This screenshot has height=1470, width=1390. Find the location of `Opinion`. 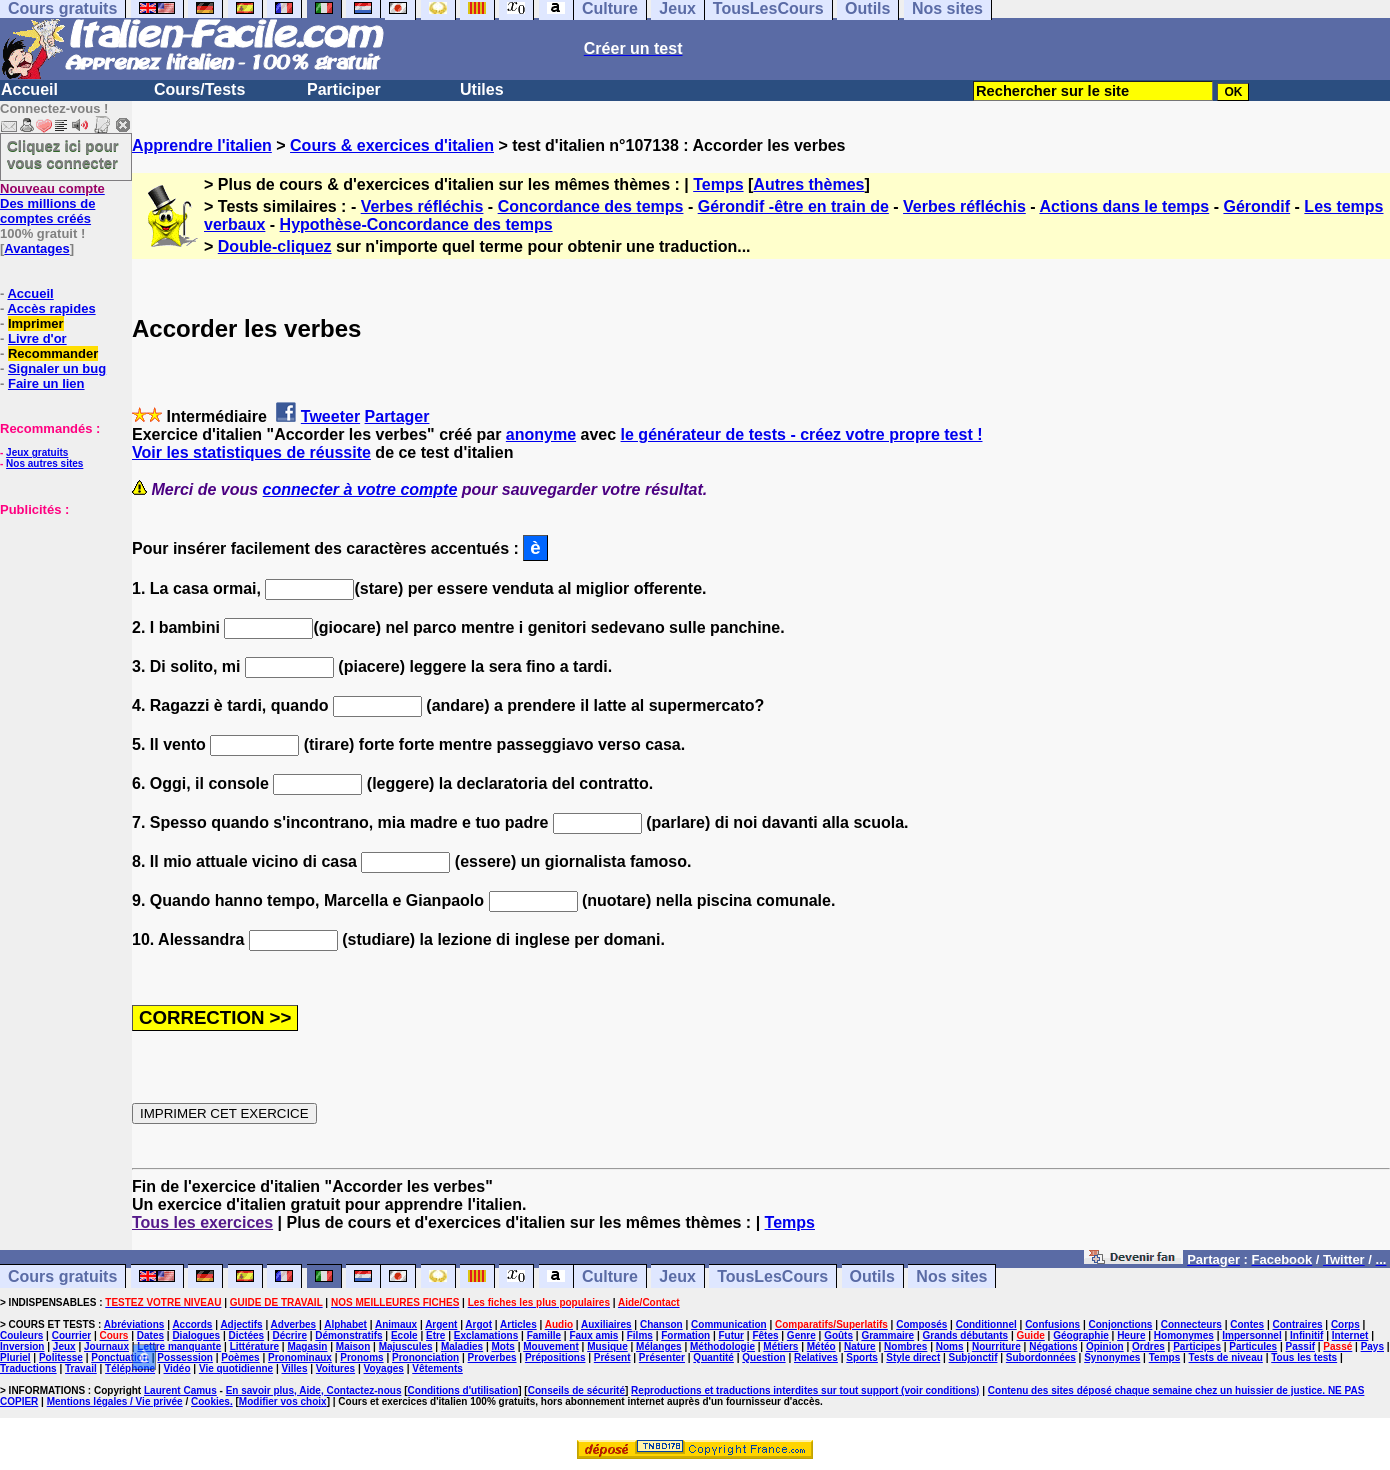

Opinion is located at coordinates (1105, 1346).